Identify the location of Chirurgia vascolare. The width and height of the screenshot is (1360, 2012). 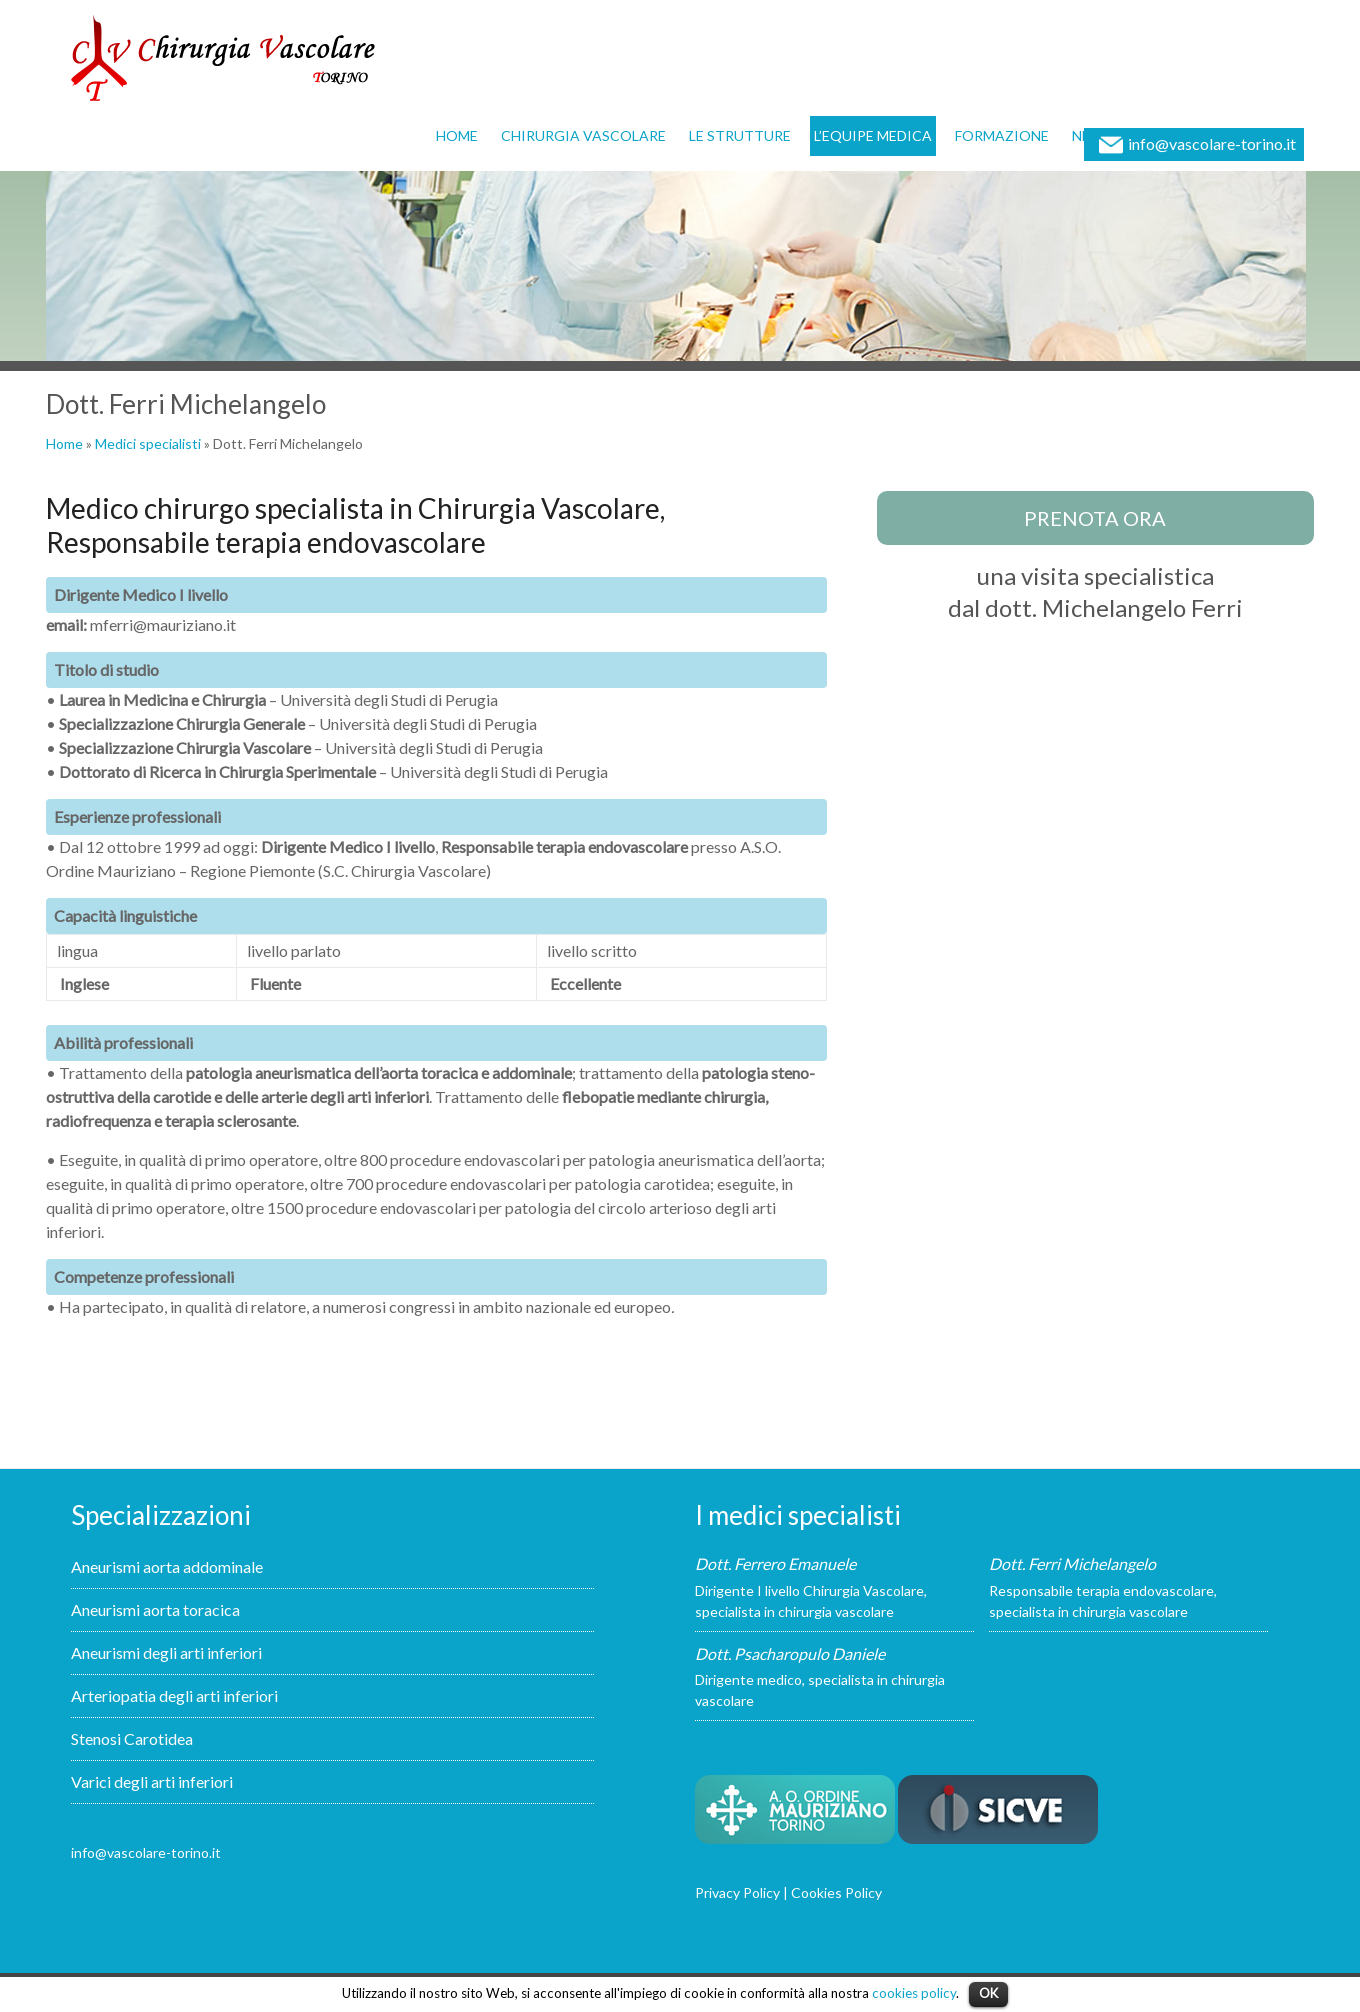
(583, 135).